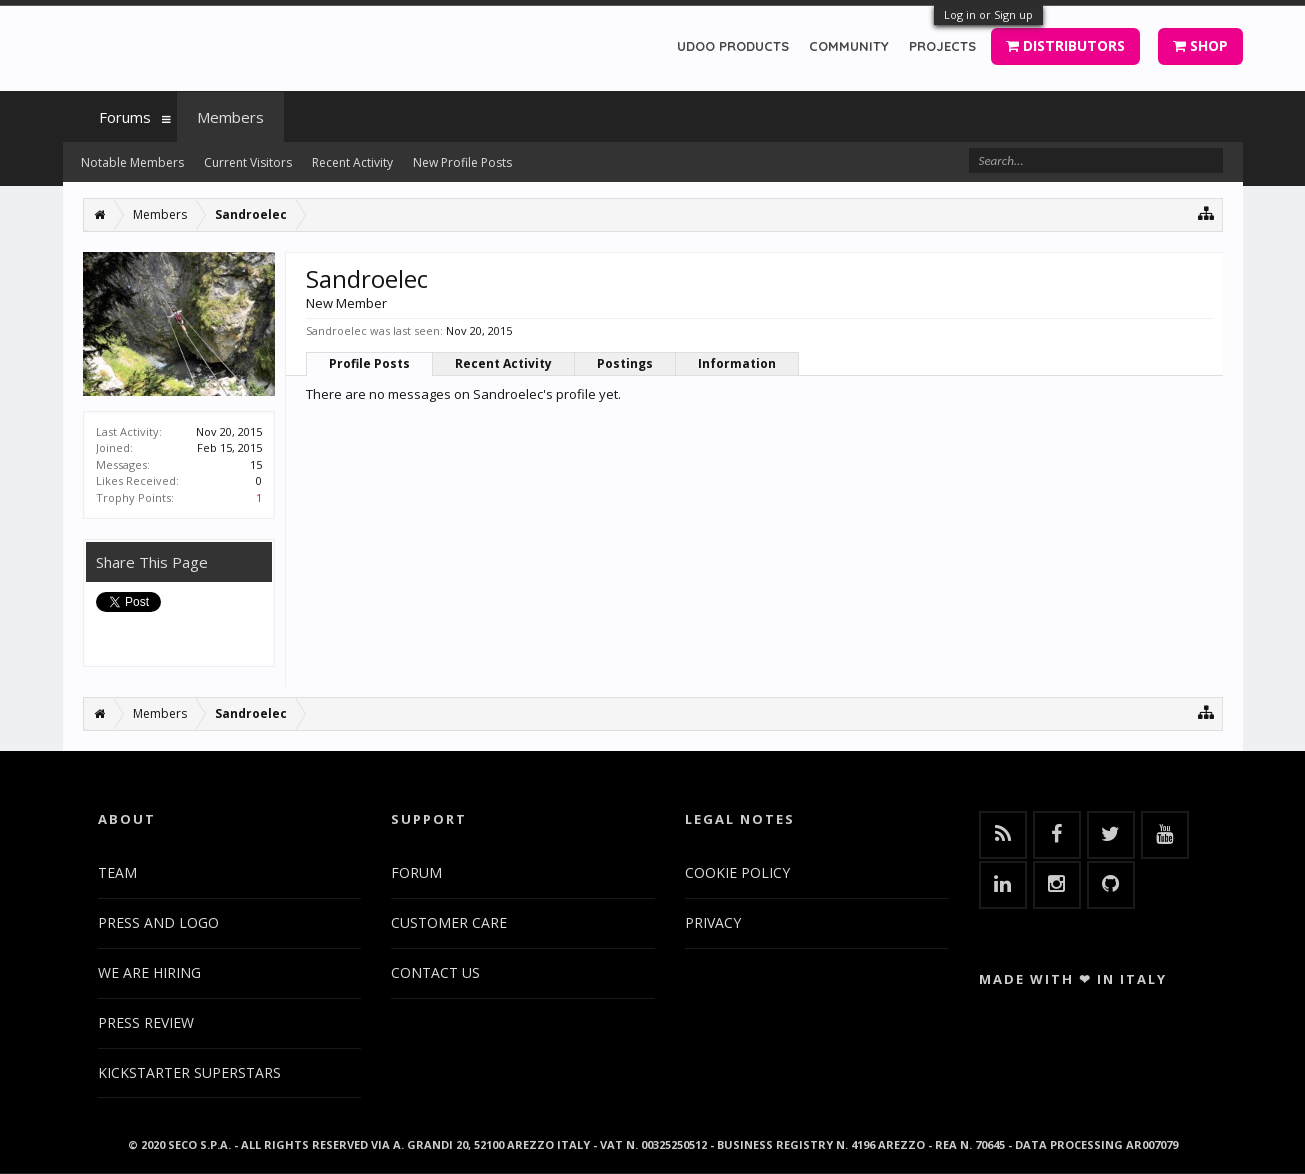 Image resolution: width=1305 pixels, height=1174 pixels. I want to click on COMMUNITY, so click(849, 46).